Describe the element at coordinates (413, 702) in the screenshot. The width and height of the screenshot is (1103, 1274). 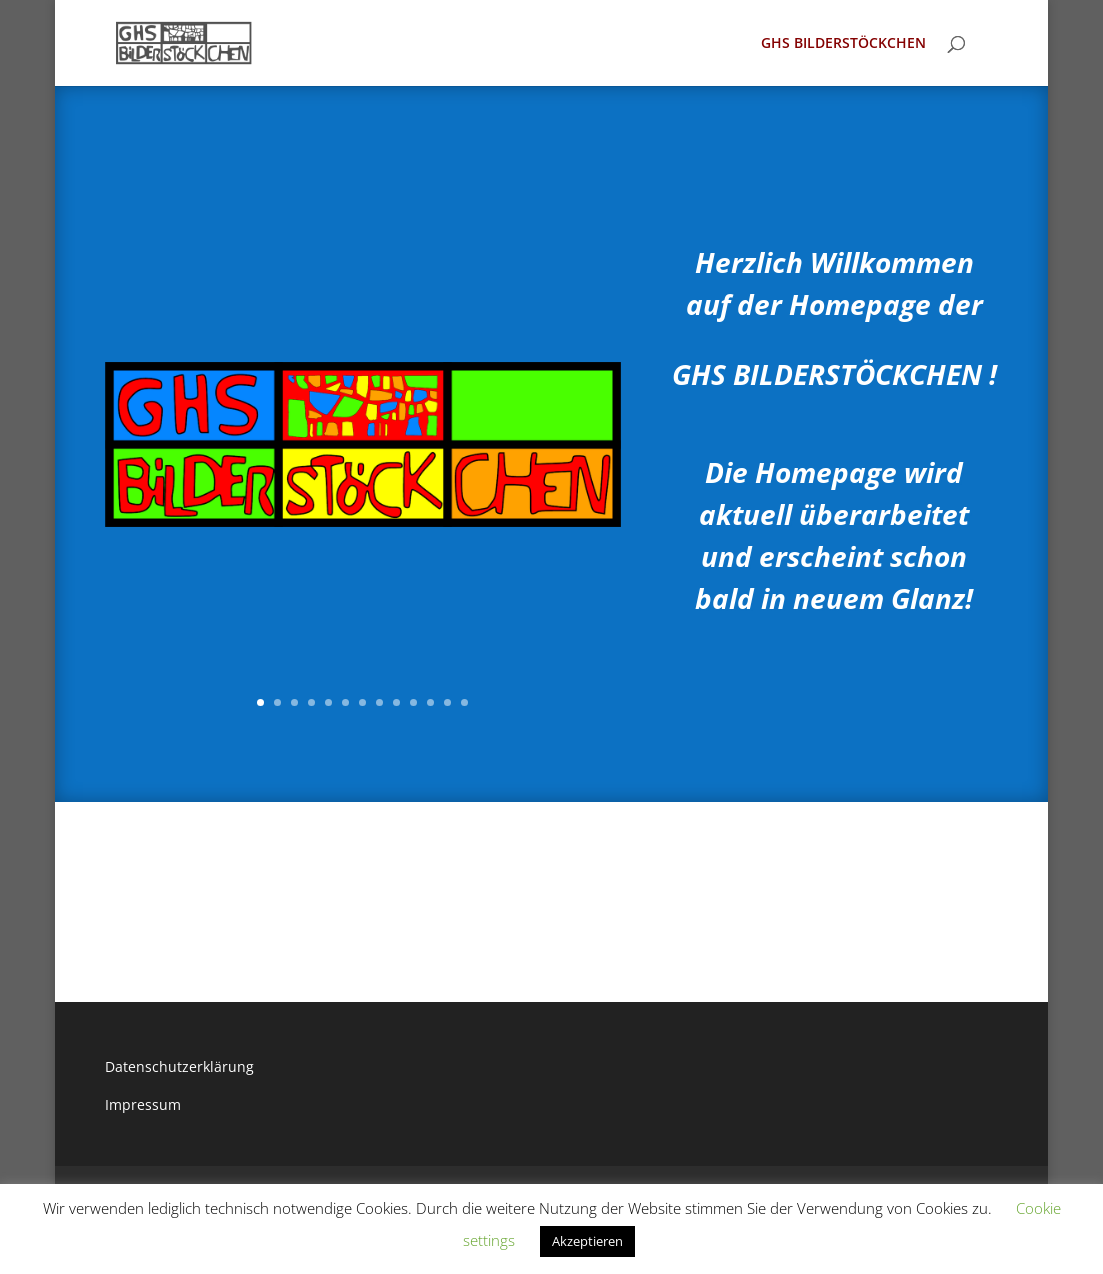
I see `10` at that location.